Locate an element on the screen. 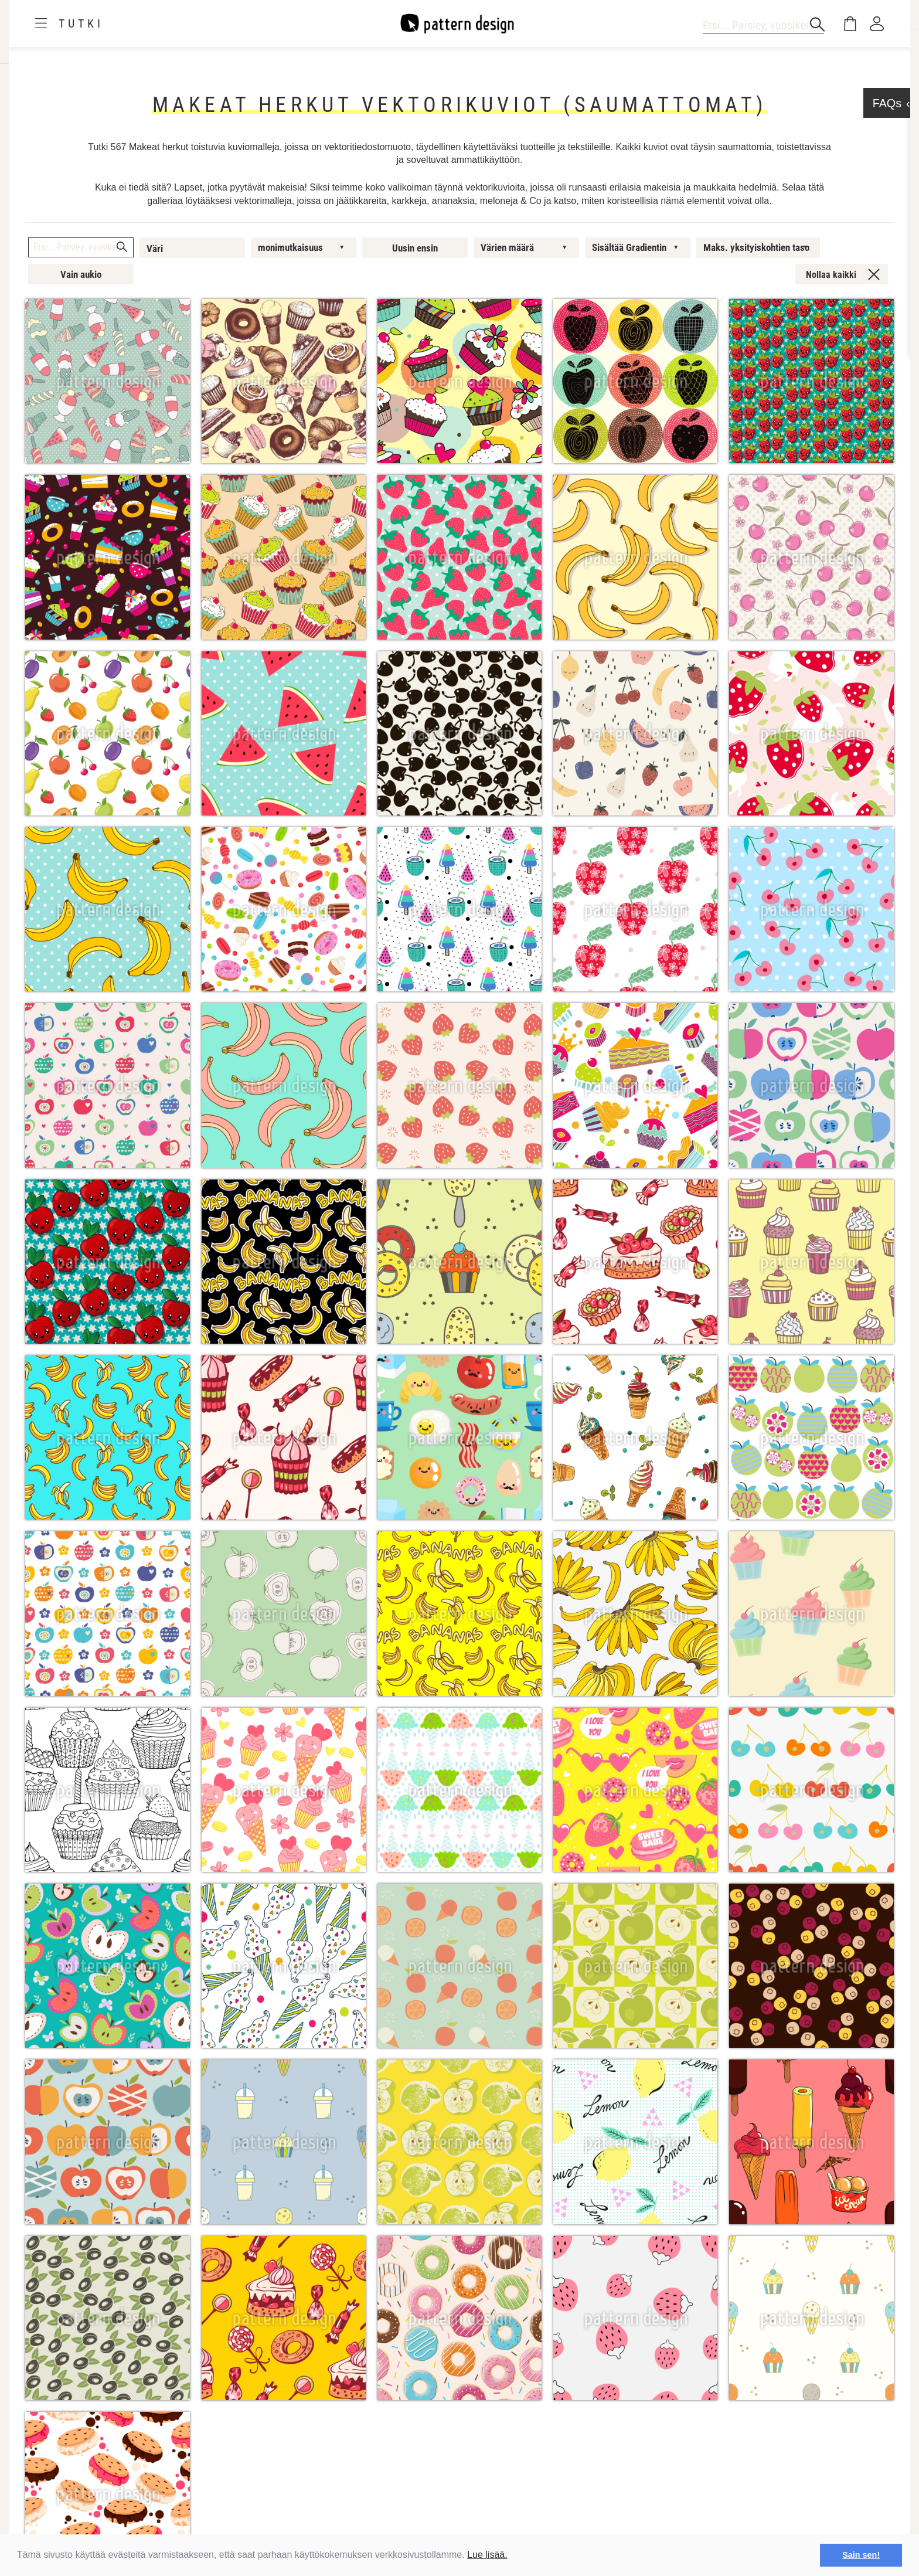  Uusin ensin is located at coordinates (415, 248).